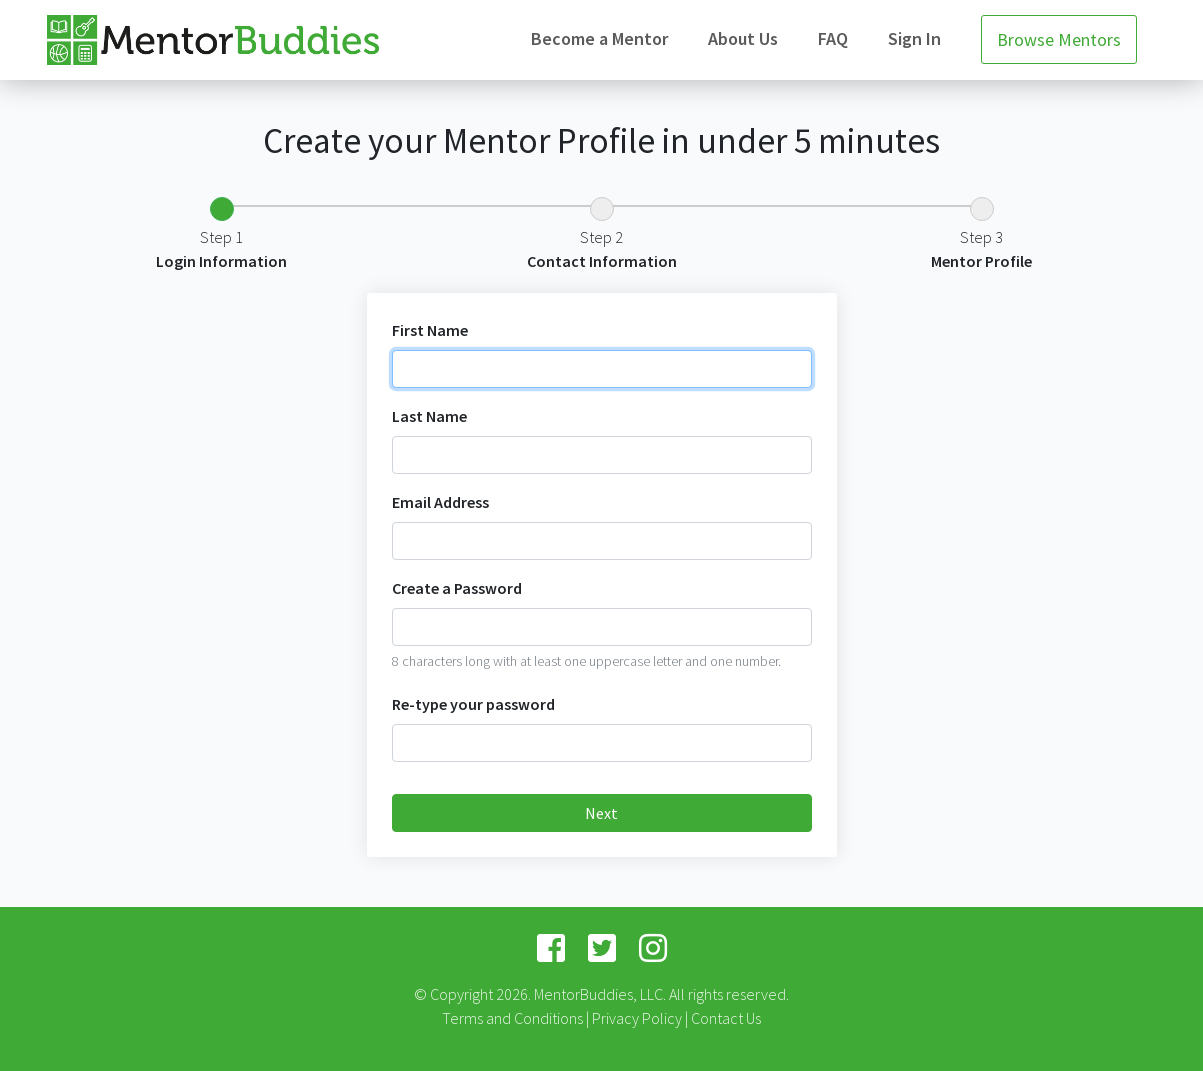  I want to click on First Name, so click(430, 330).